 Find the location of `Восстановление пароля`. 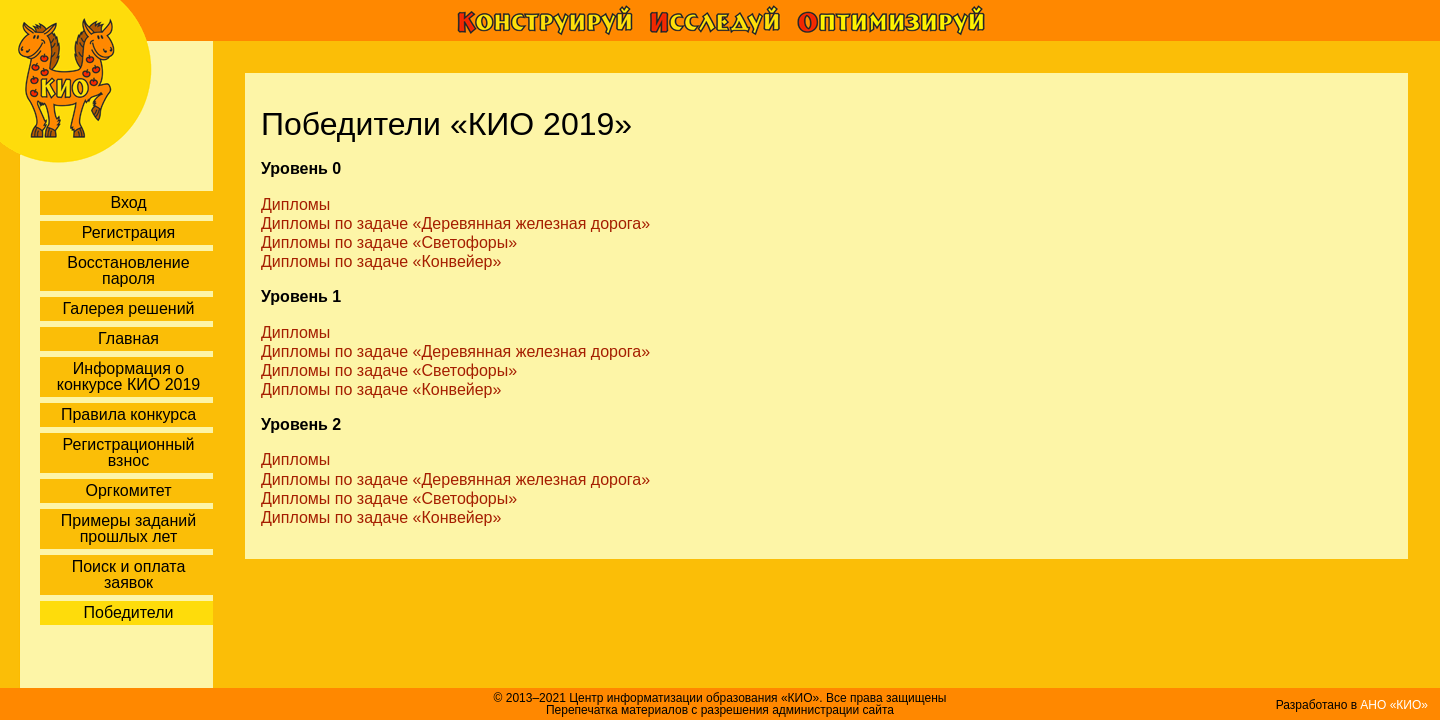

Восстановление пароля is located at coordinates (128, 270).